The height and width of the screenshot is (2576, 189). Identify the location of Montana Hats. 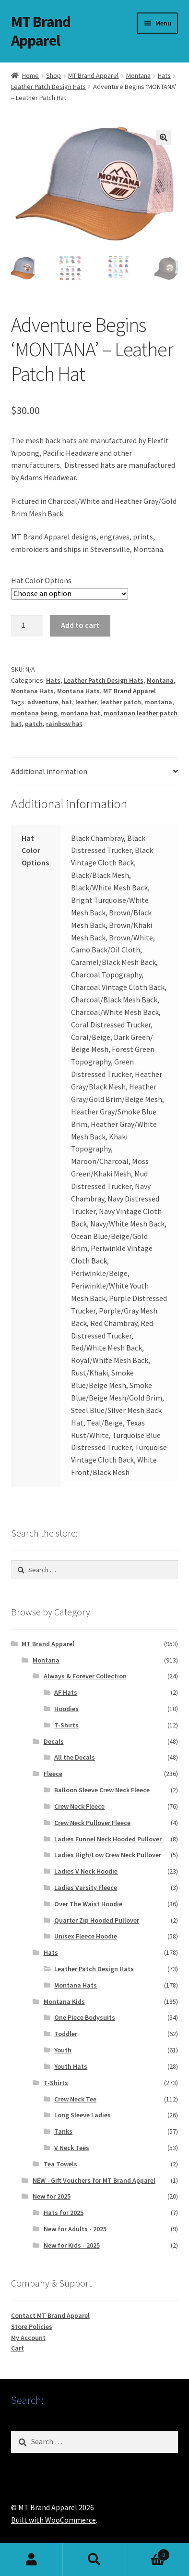
(32, 692).